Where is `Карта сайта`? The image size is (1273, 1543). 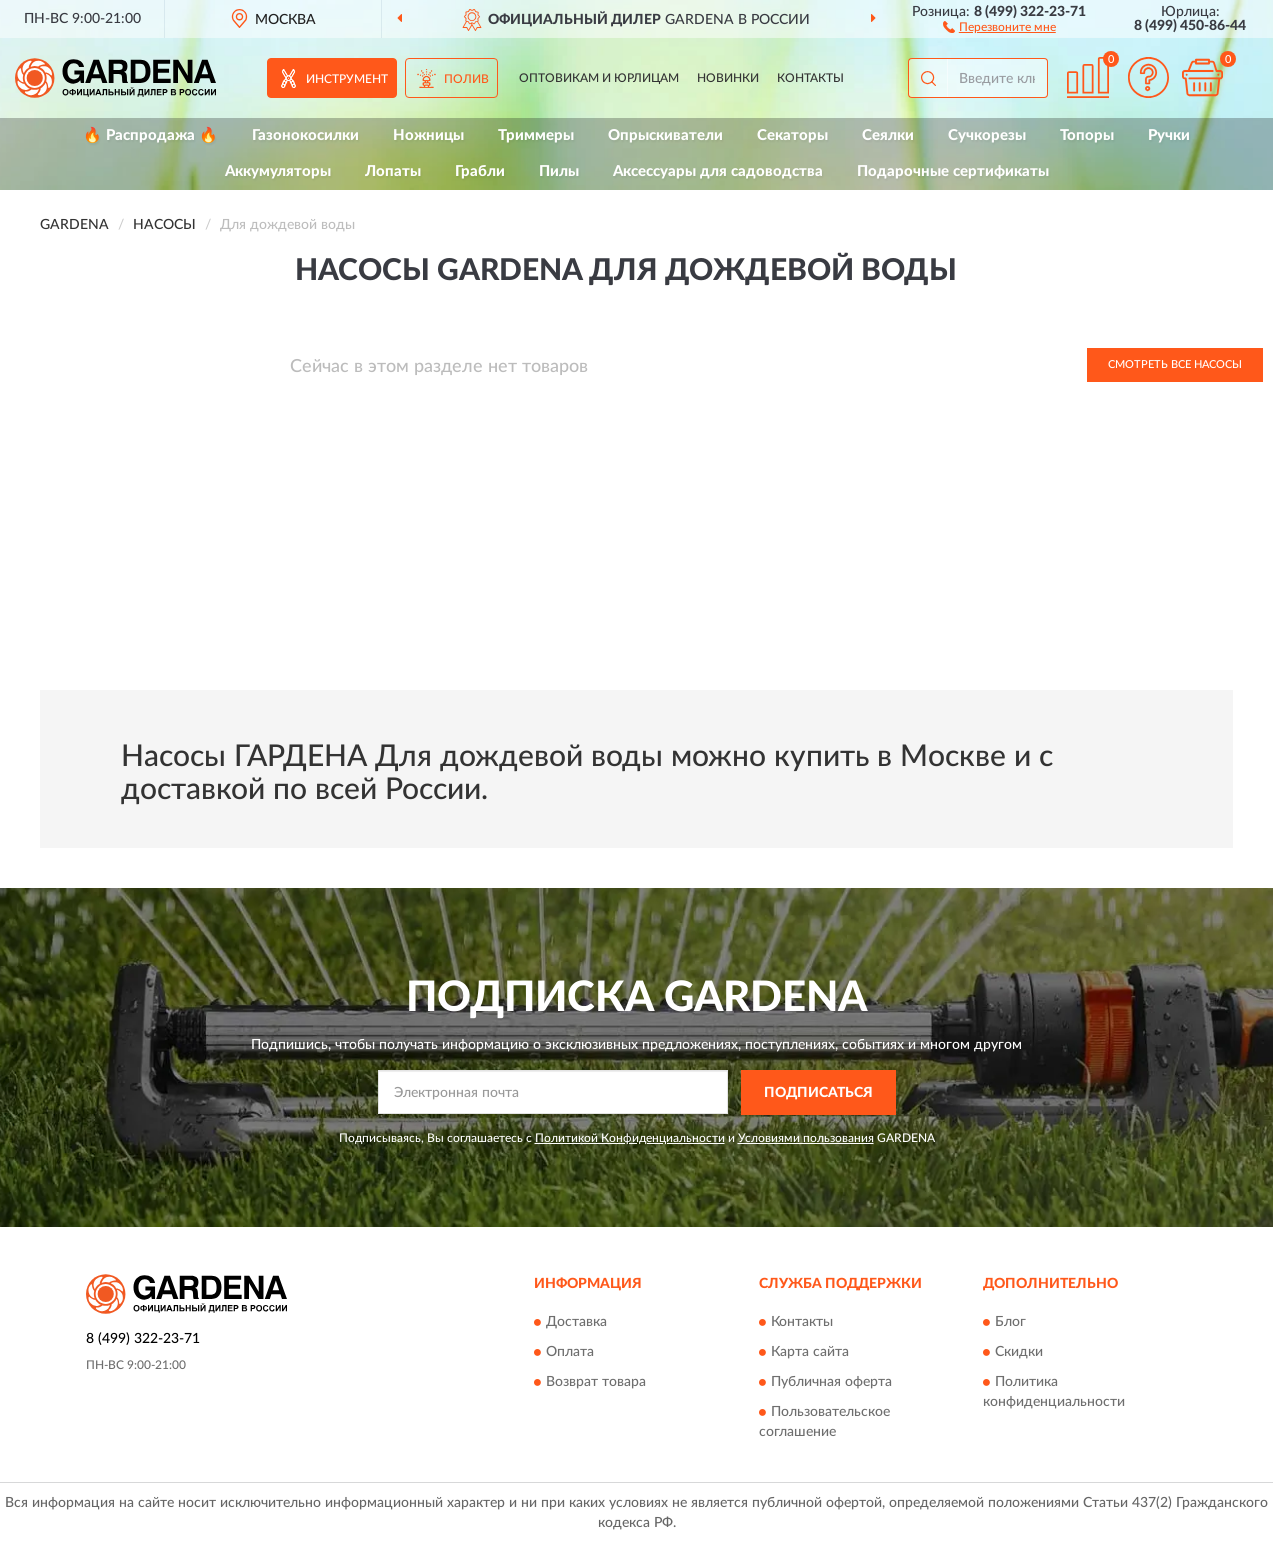 Карта сайта is located at coordinates (810, 1353).